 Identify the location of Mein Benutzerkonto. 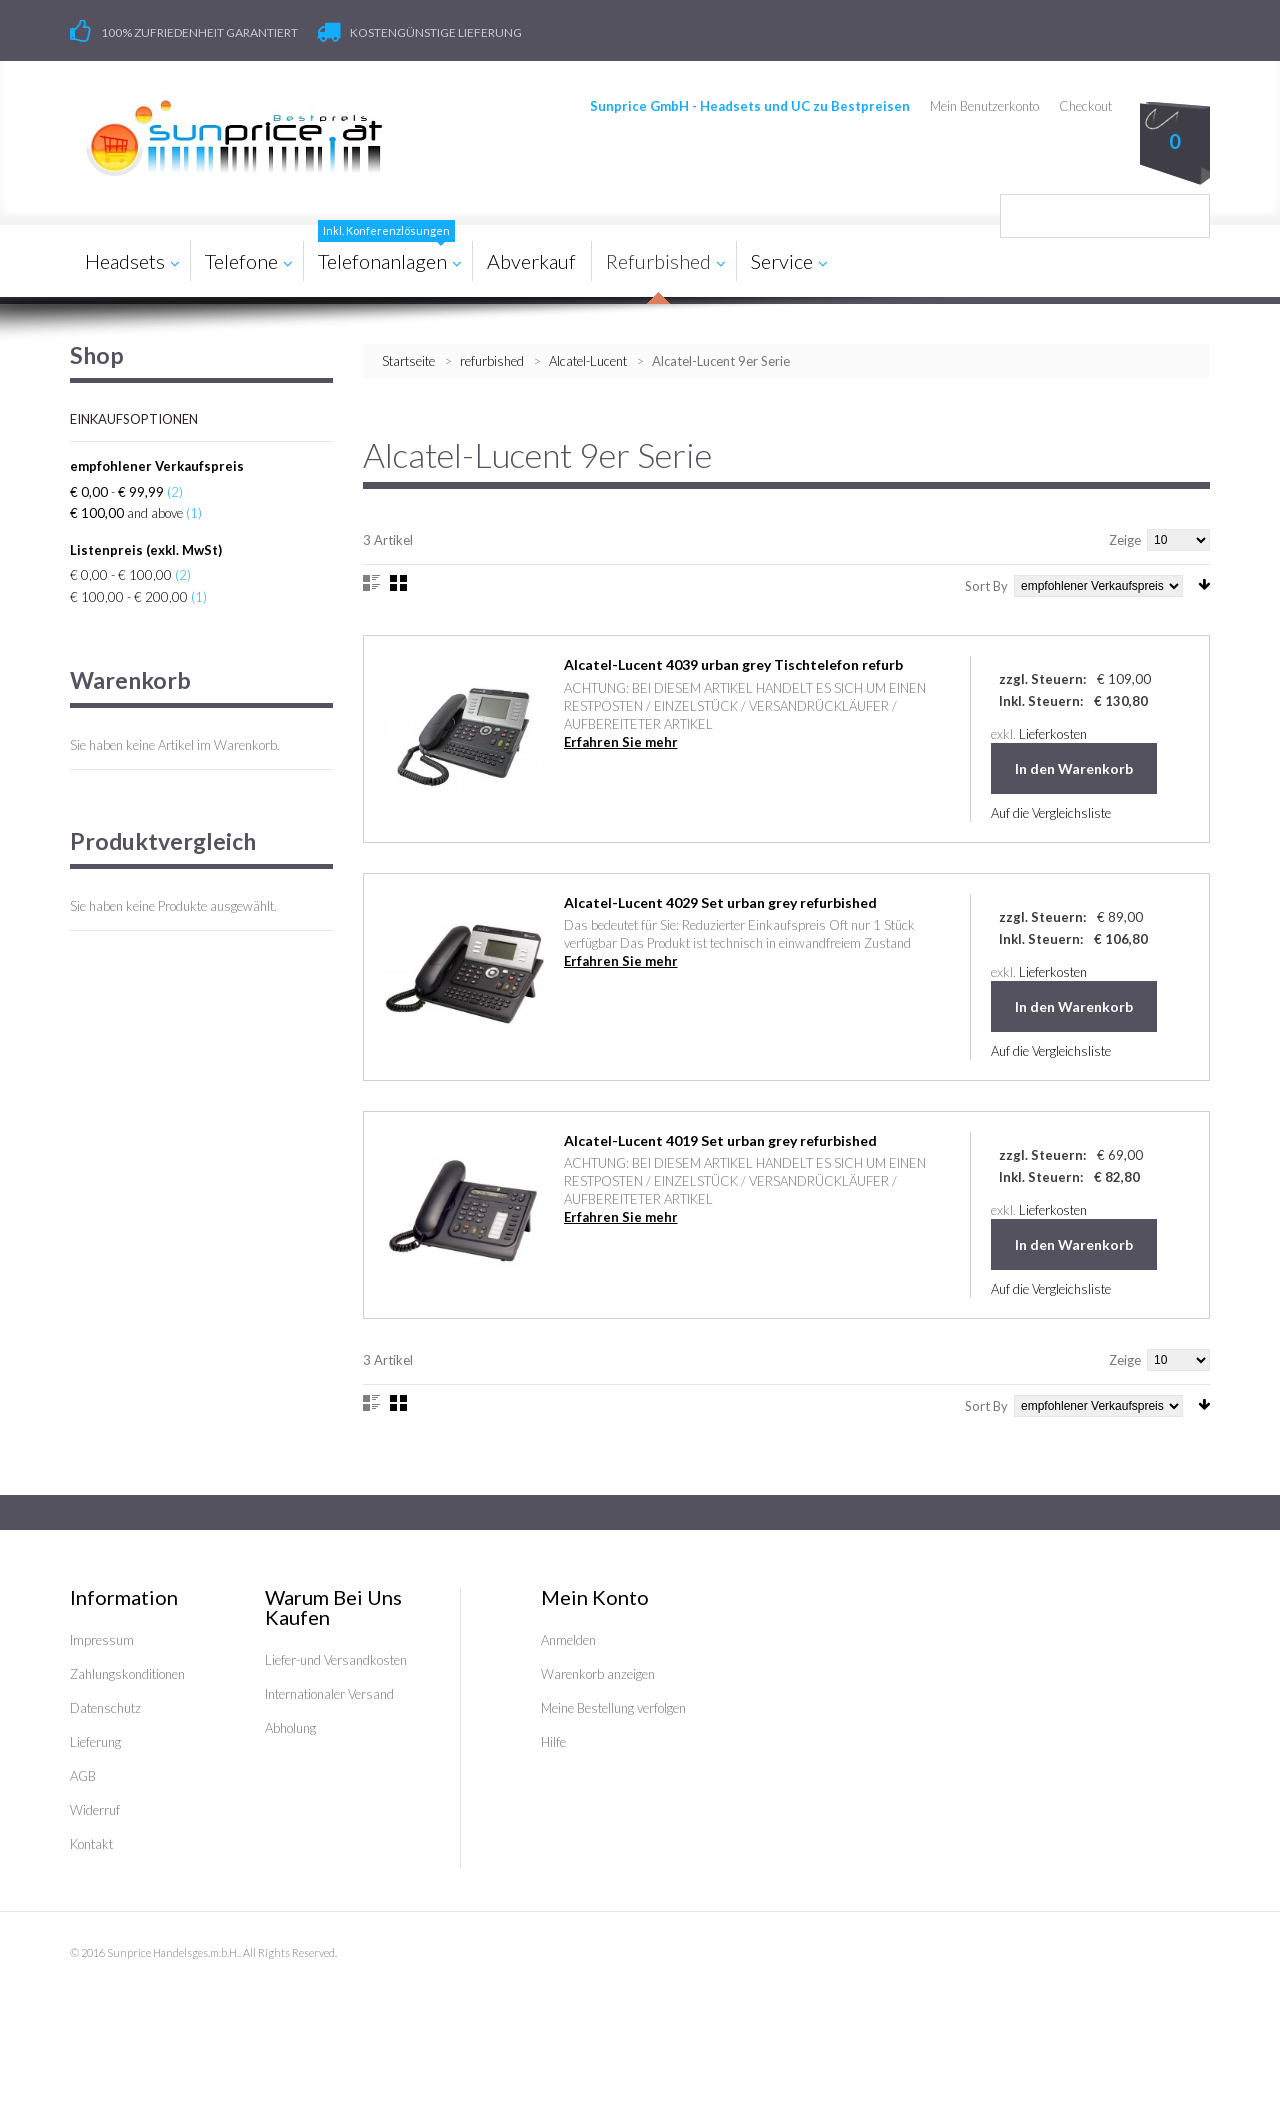
(984, 106).